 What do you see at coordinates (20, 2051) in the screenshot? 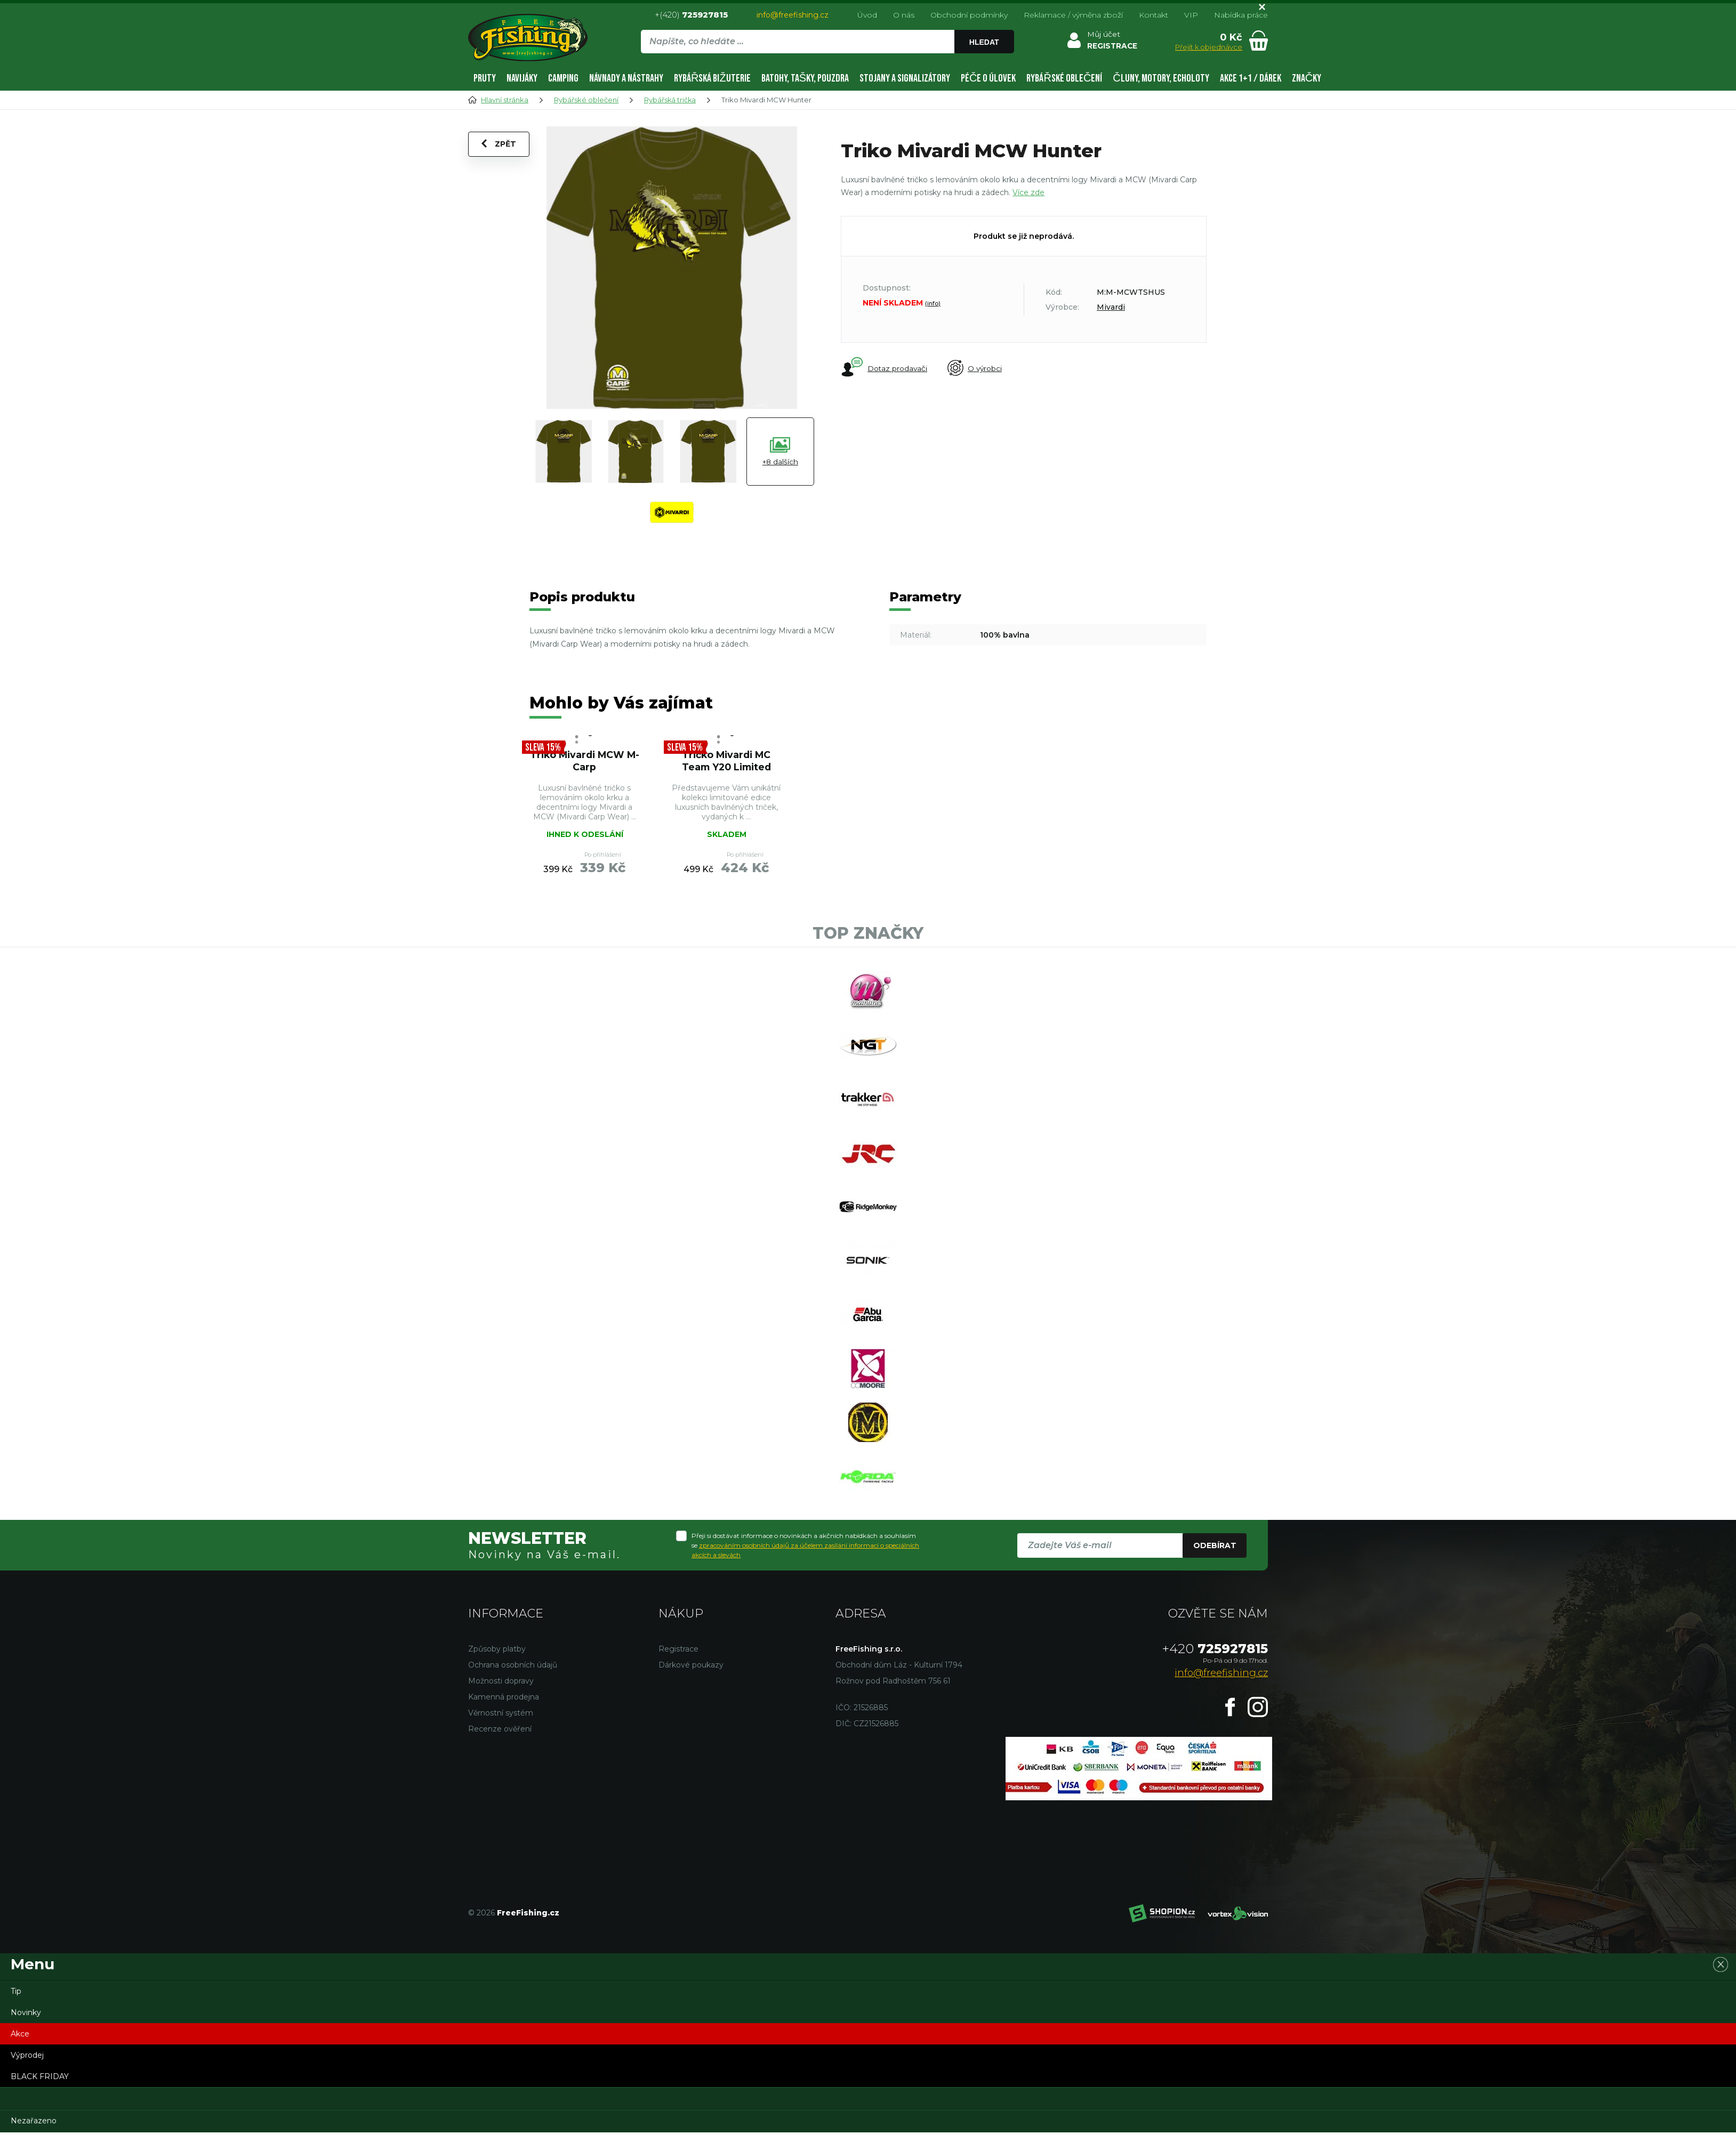
I see `Akce` at bounding box center [20, 2051].